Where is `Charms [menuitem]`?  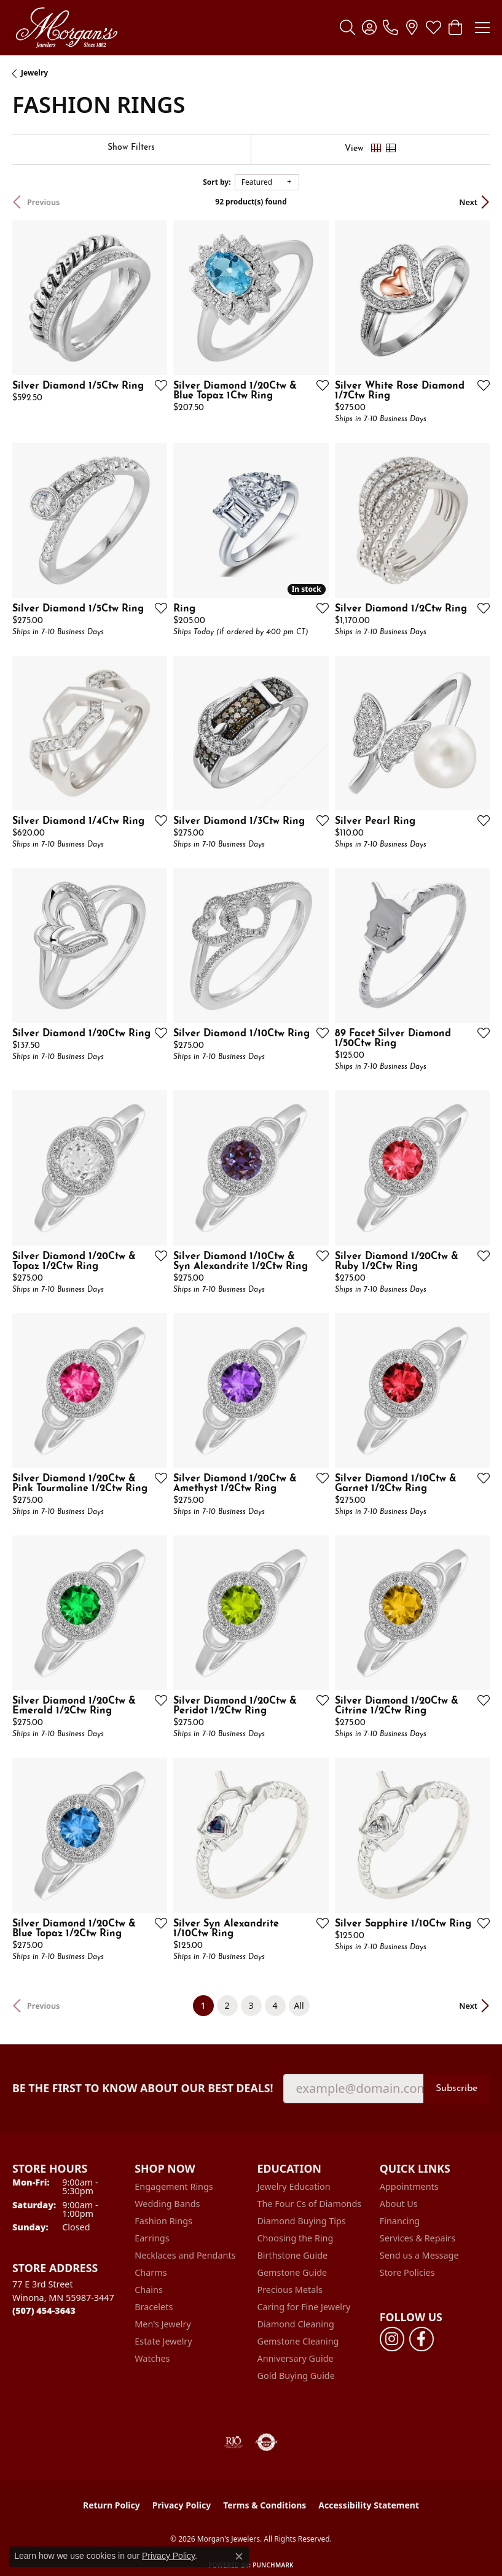 Charms [menuitem] is located at coordinates (151, 2272).